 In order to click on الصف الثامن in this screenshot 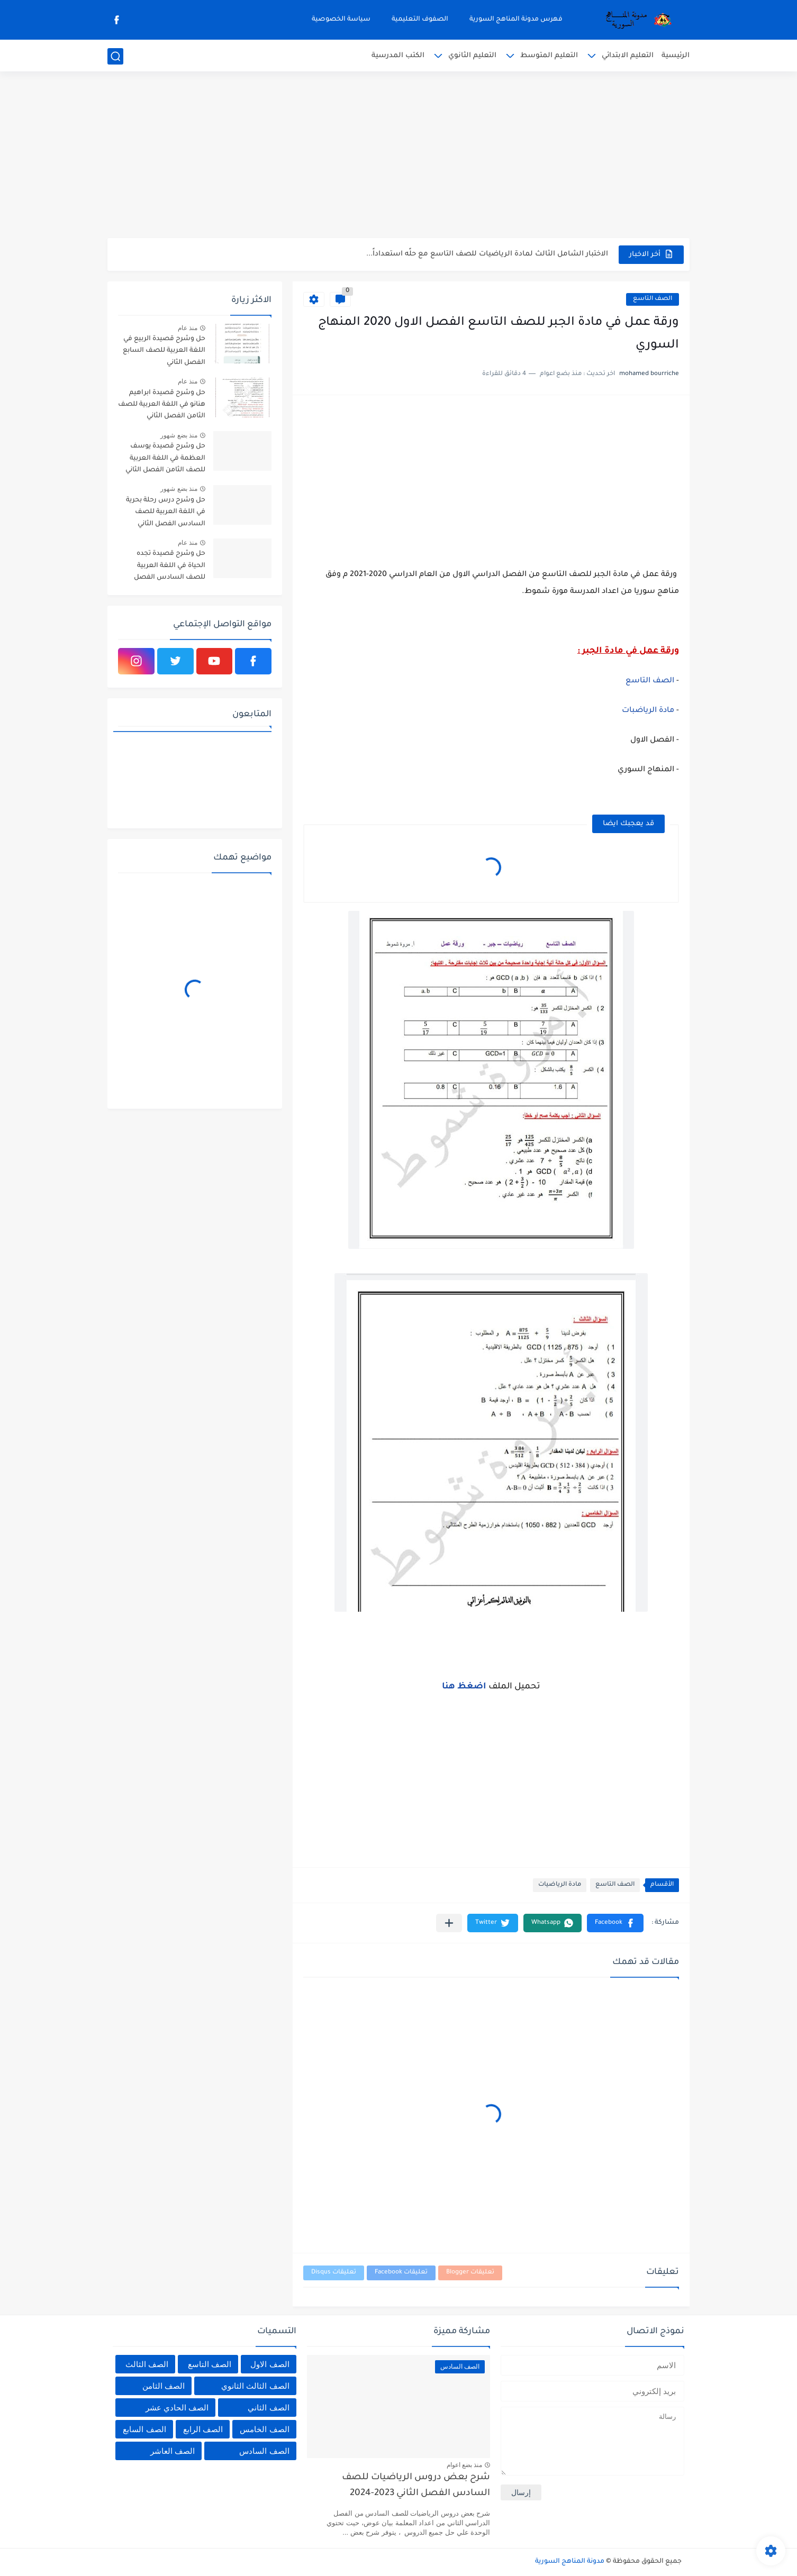, I will do `click(163, 2385)`.